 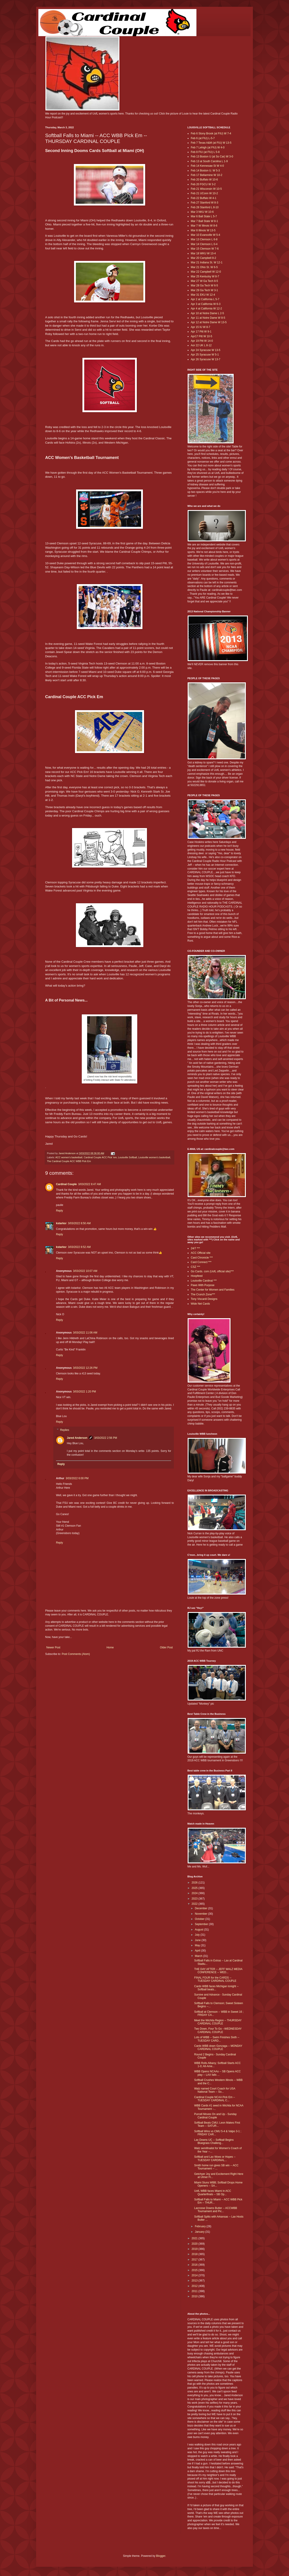 What do you see at coordinates (154, 1157) in the screenshot?
I see `Louisville women's basketball` at bounding box center [154, 1157].